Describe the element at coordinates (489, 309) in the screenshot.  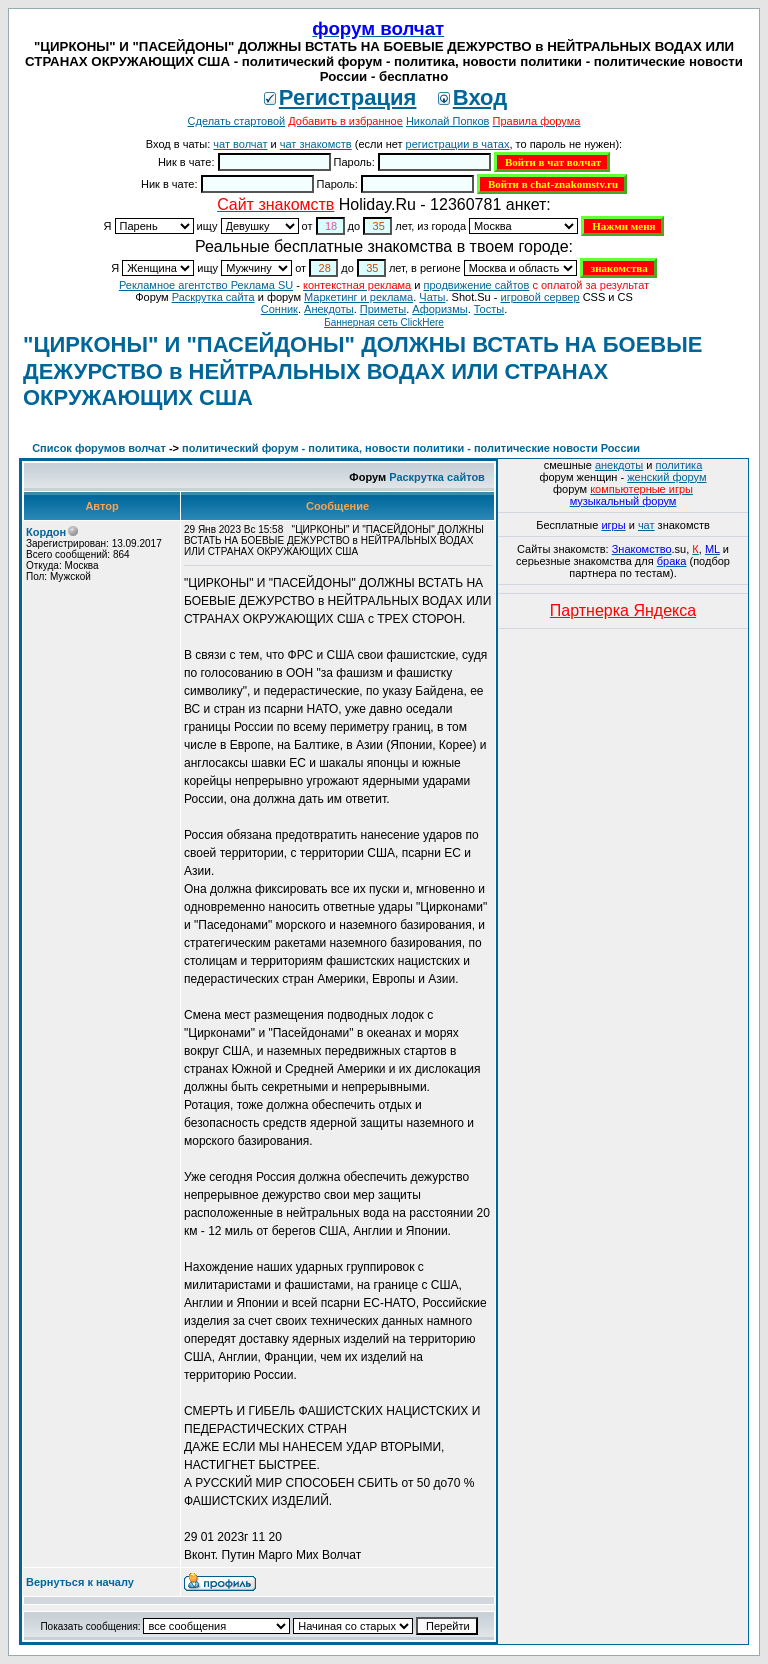
I see `Тосты` at that location.